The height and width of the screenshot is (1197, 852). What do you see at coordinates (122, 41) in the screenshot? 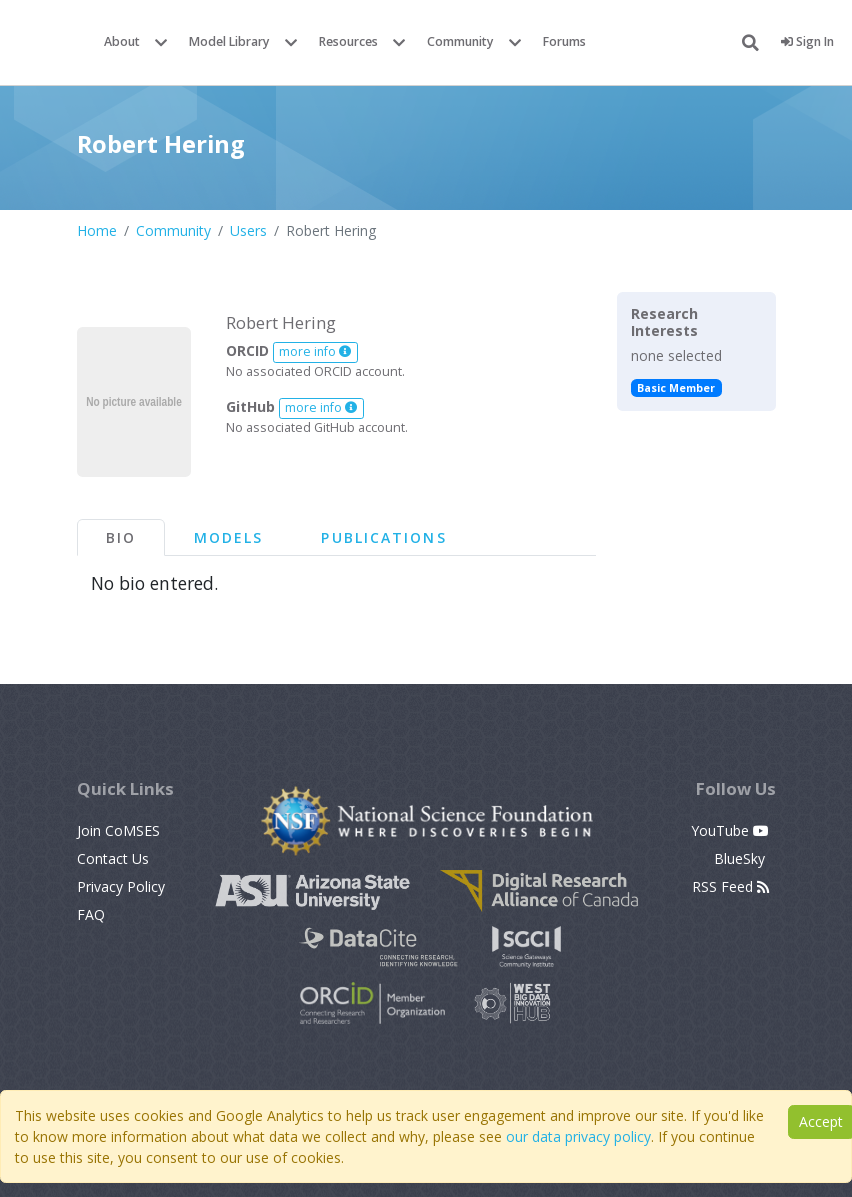
I see `About` at bounding box center [122, 41].